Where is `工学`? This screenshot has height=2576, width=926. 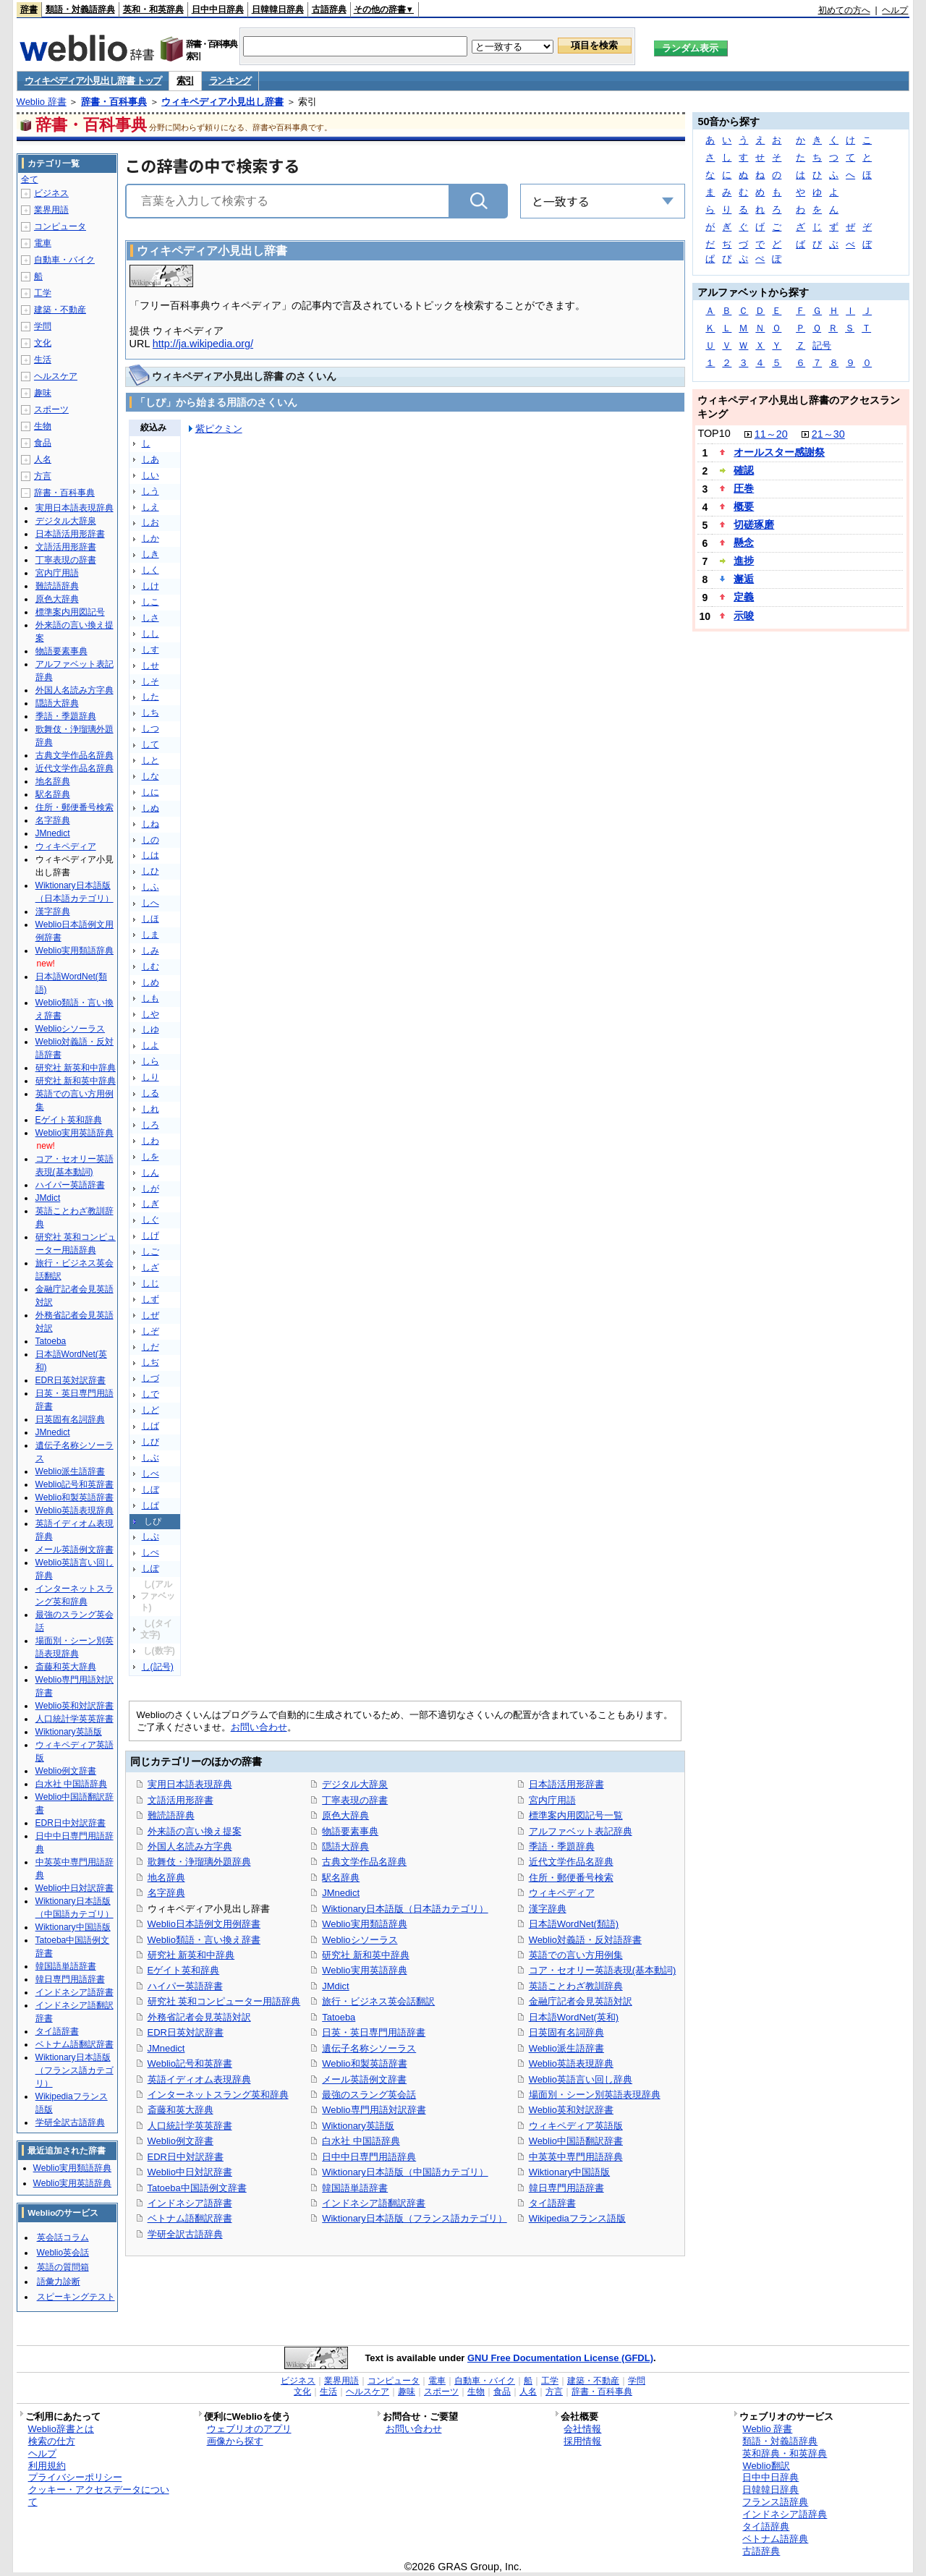
工学 is located at coordinates (42, 293).